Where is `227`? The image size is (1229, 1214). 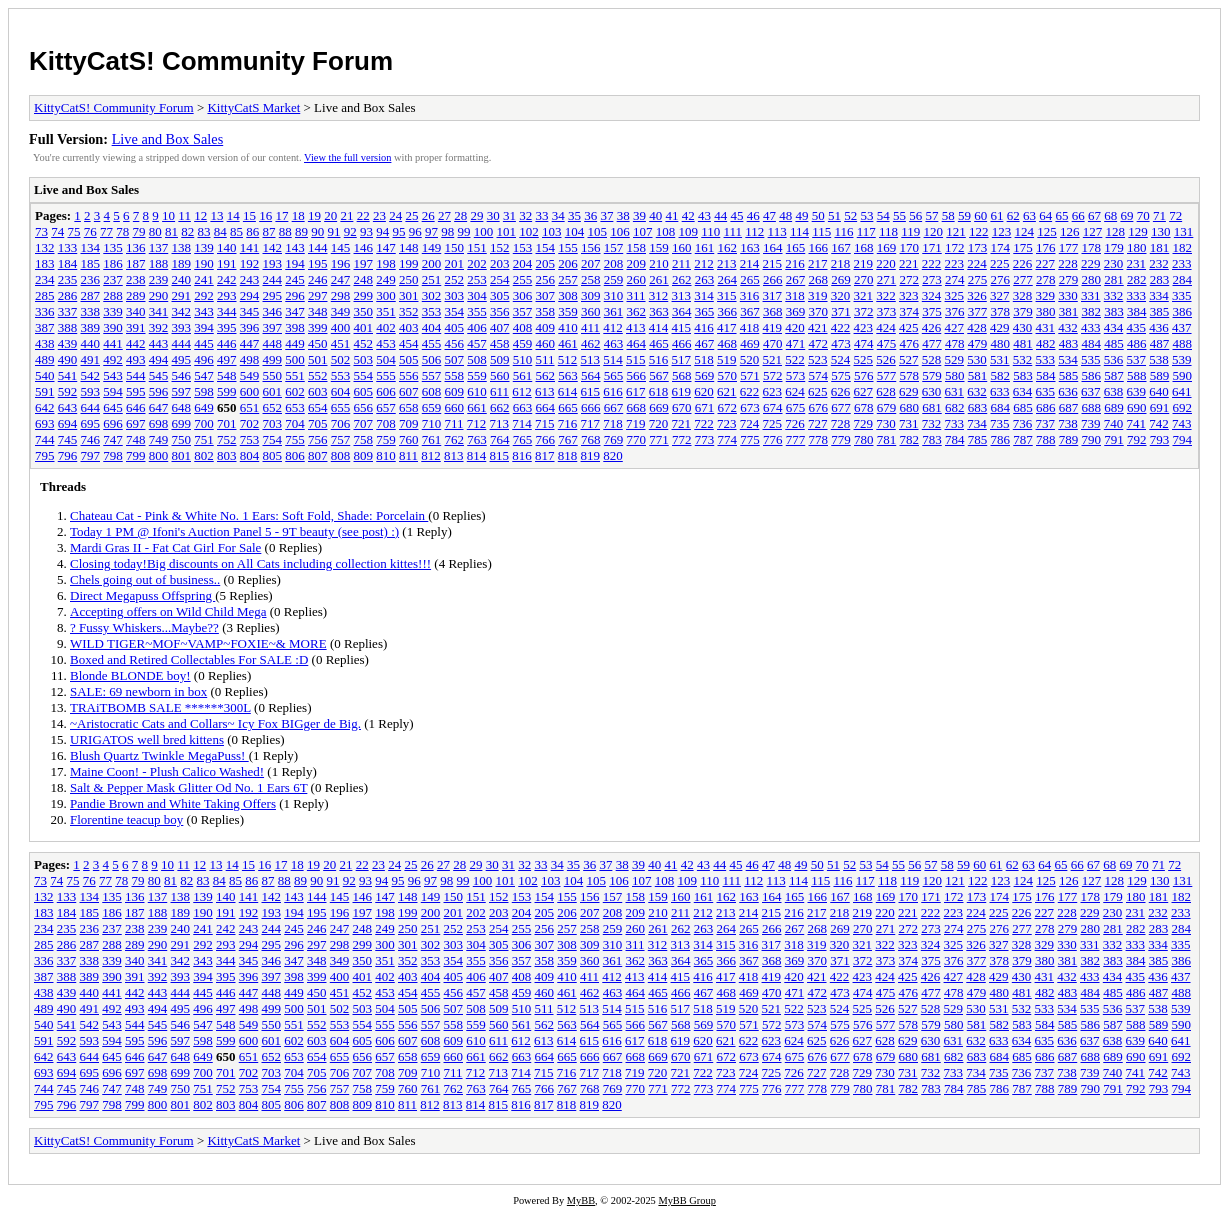
227 is located at coordinates (1046, 263).